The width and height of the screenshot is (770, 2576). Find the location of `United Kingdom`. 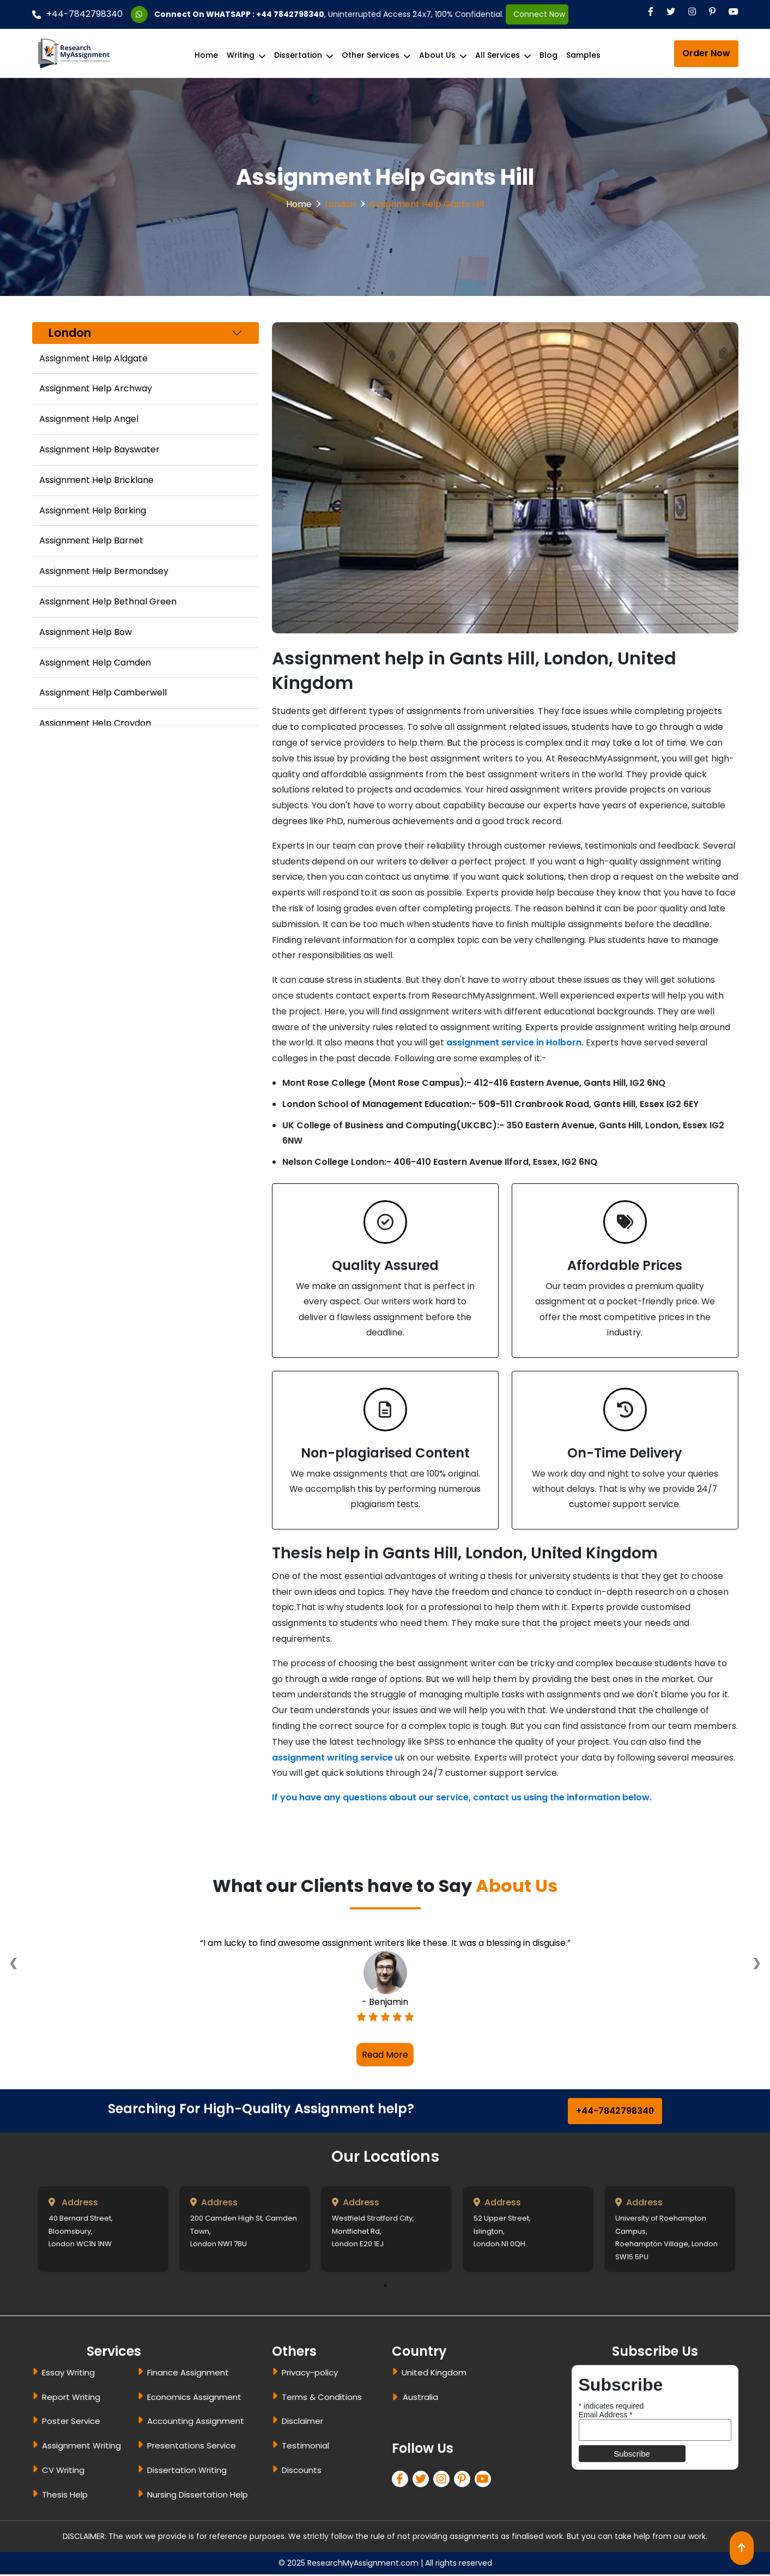

United Kingdom is located at coordinates (434, 2374).